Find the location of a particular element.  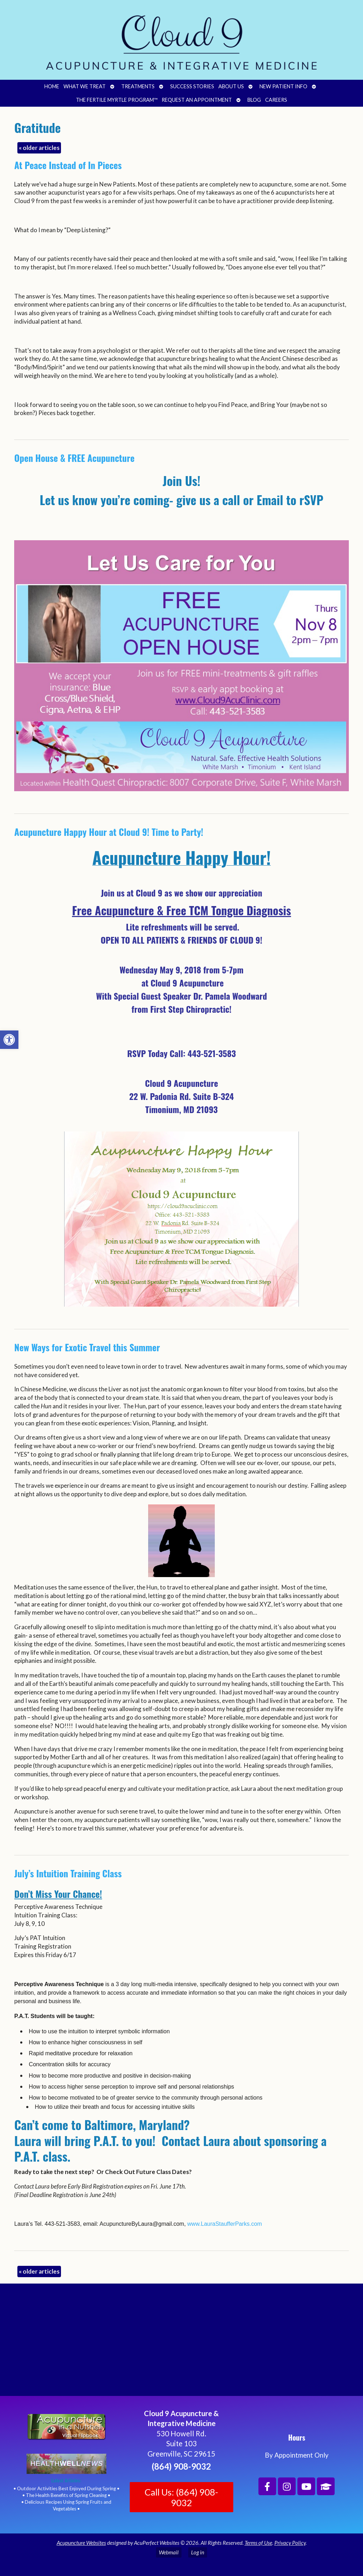

Webmail is located at coordinates (169, 2552).